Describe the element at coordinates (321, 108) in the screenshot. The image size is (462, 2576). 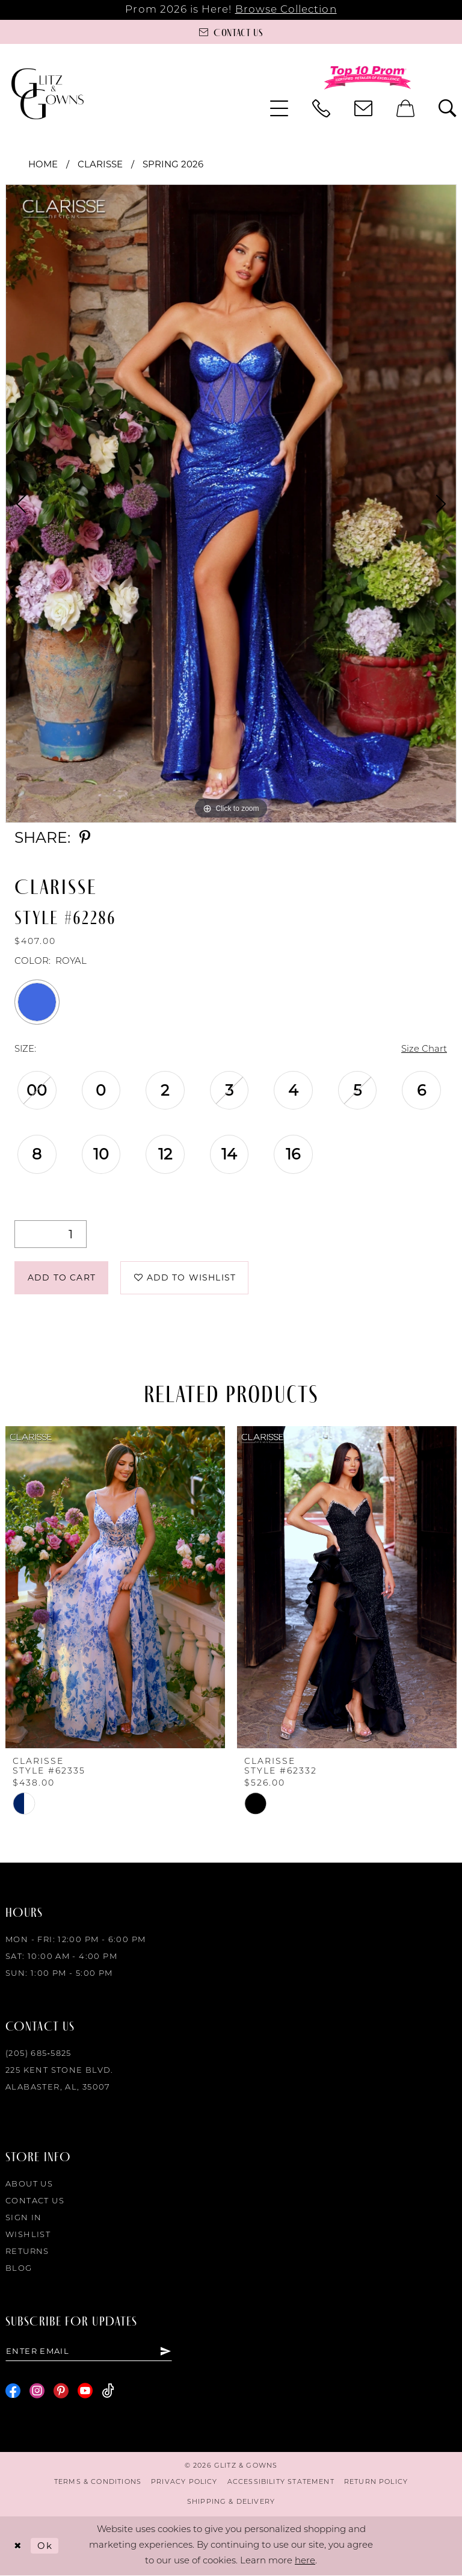
I see `[Phone us]` at that location.